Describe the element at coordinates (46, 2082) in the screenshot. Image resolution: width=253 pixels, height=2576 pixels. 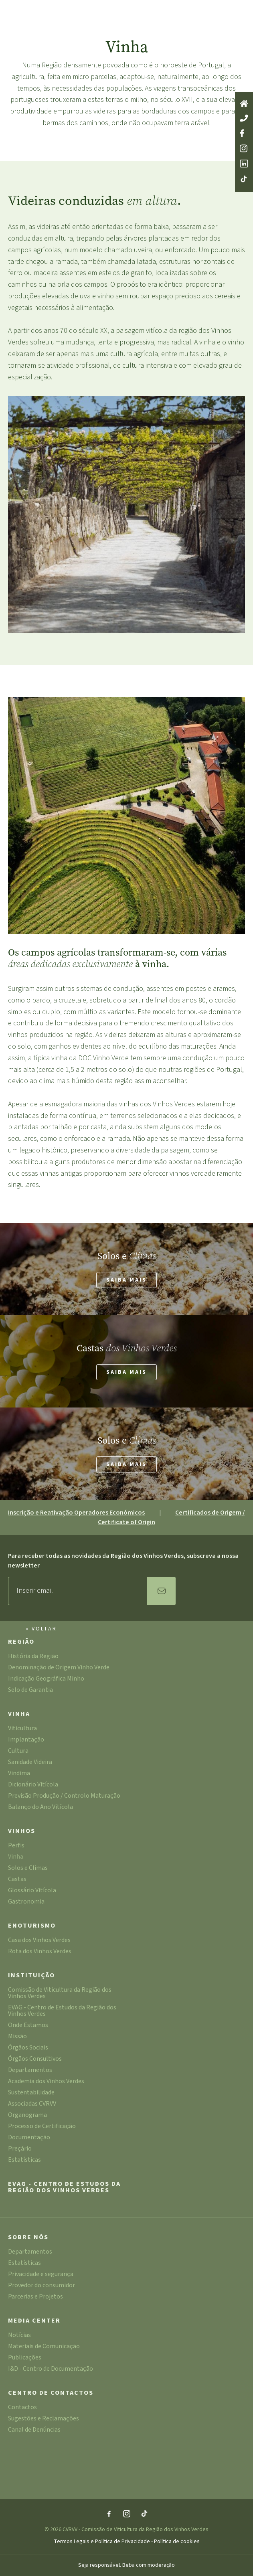
I see `Academia dos Vinhos Verdes` at that location.